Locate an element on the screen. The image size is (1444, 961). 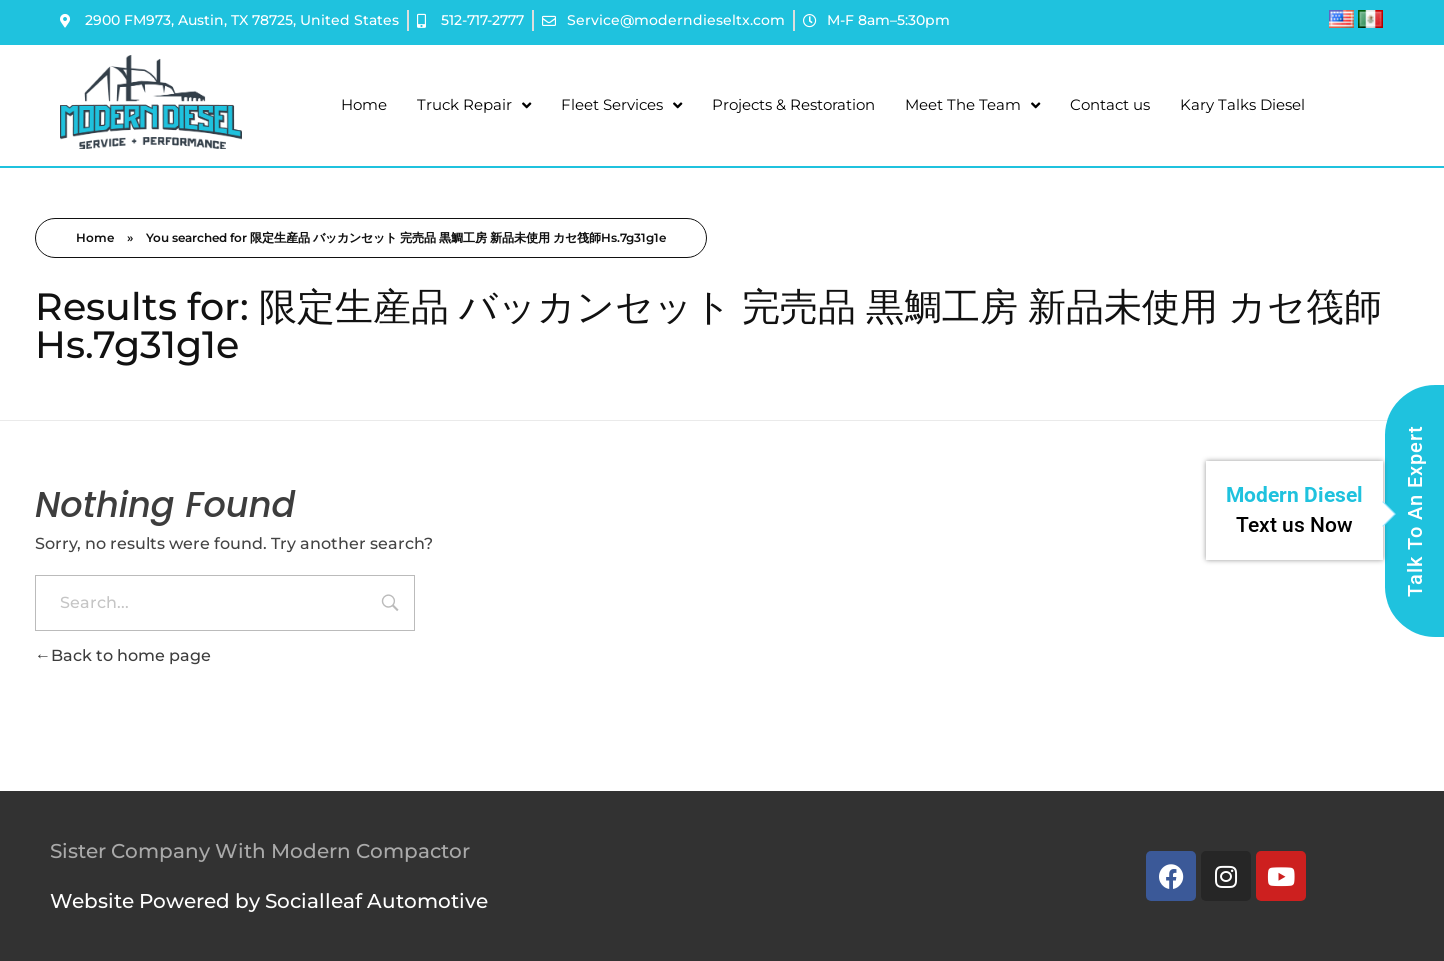
Projects & Restoration is located at coordinates (793, 104).